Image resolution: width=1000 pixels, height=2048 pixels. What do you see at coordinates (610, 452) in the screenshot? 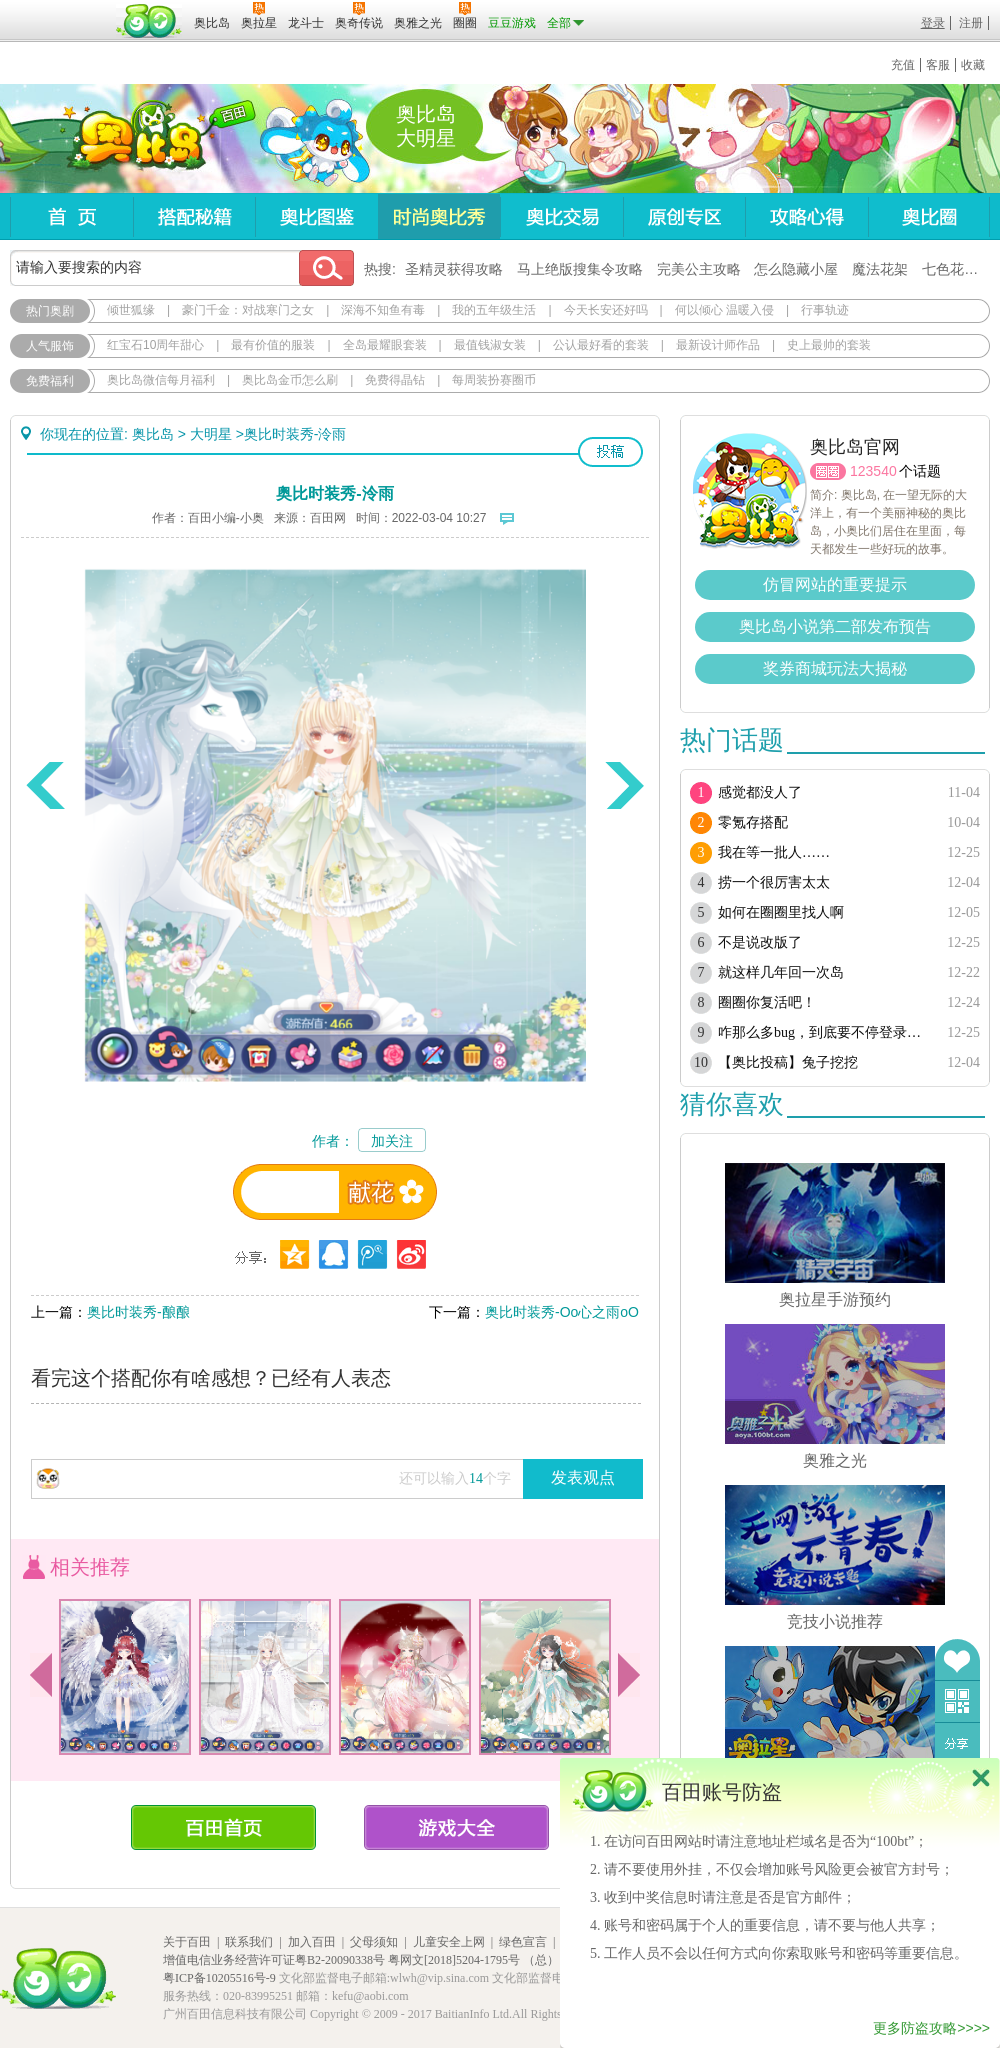
I see `投稿` at bounding box center [610, 452].